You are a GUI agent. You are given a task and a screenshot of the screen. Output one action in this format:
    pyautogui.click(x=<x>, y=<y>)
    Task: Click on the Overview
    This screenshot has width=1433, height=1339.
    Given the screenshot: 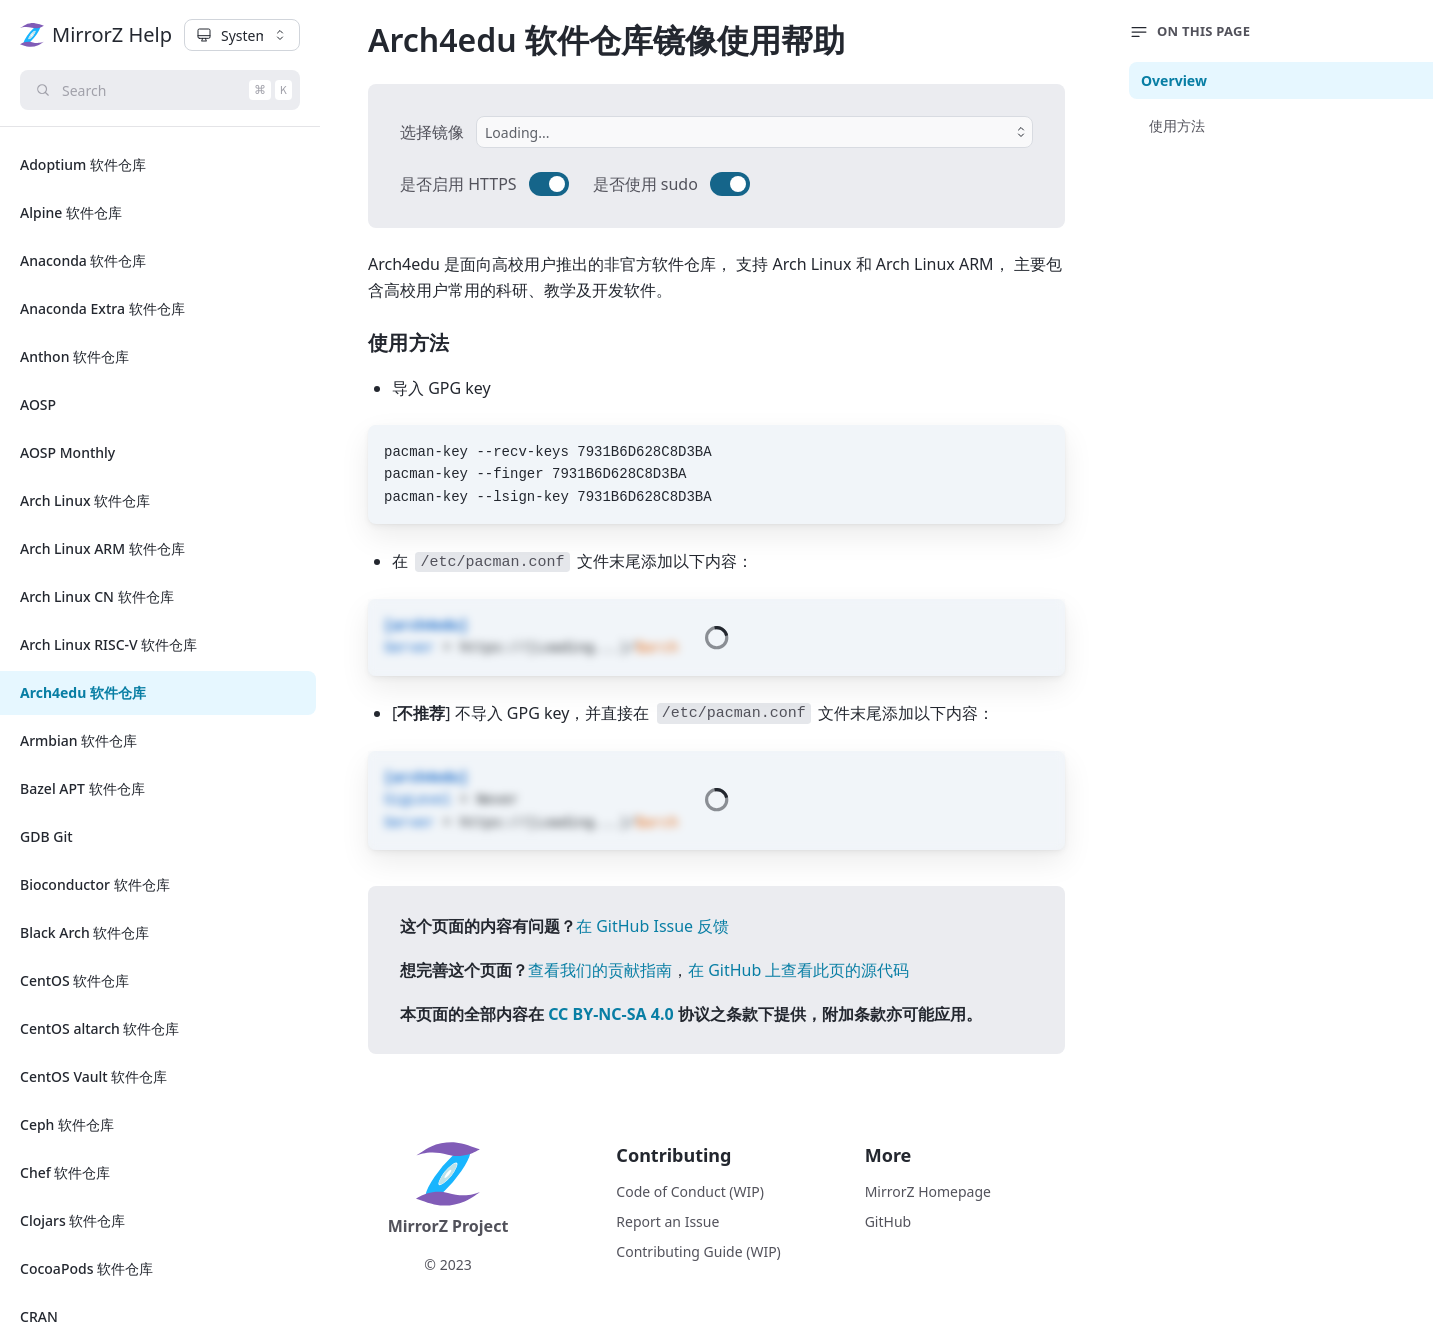 What is the action you would take?
    pyautogui.click(x=1174, y=80)
    